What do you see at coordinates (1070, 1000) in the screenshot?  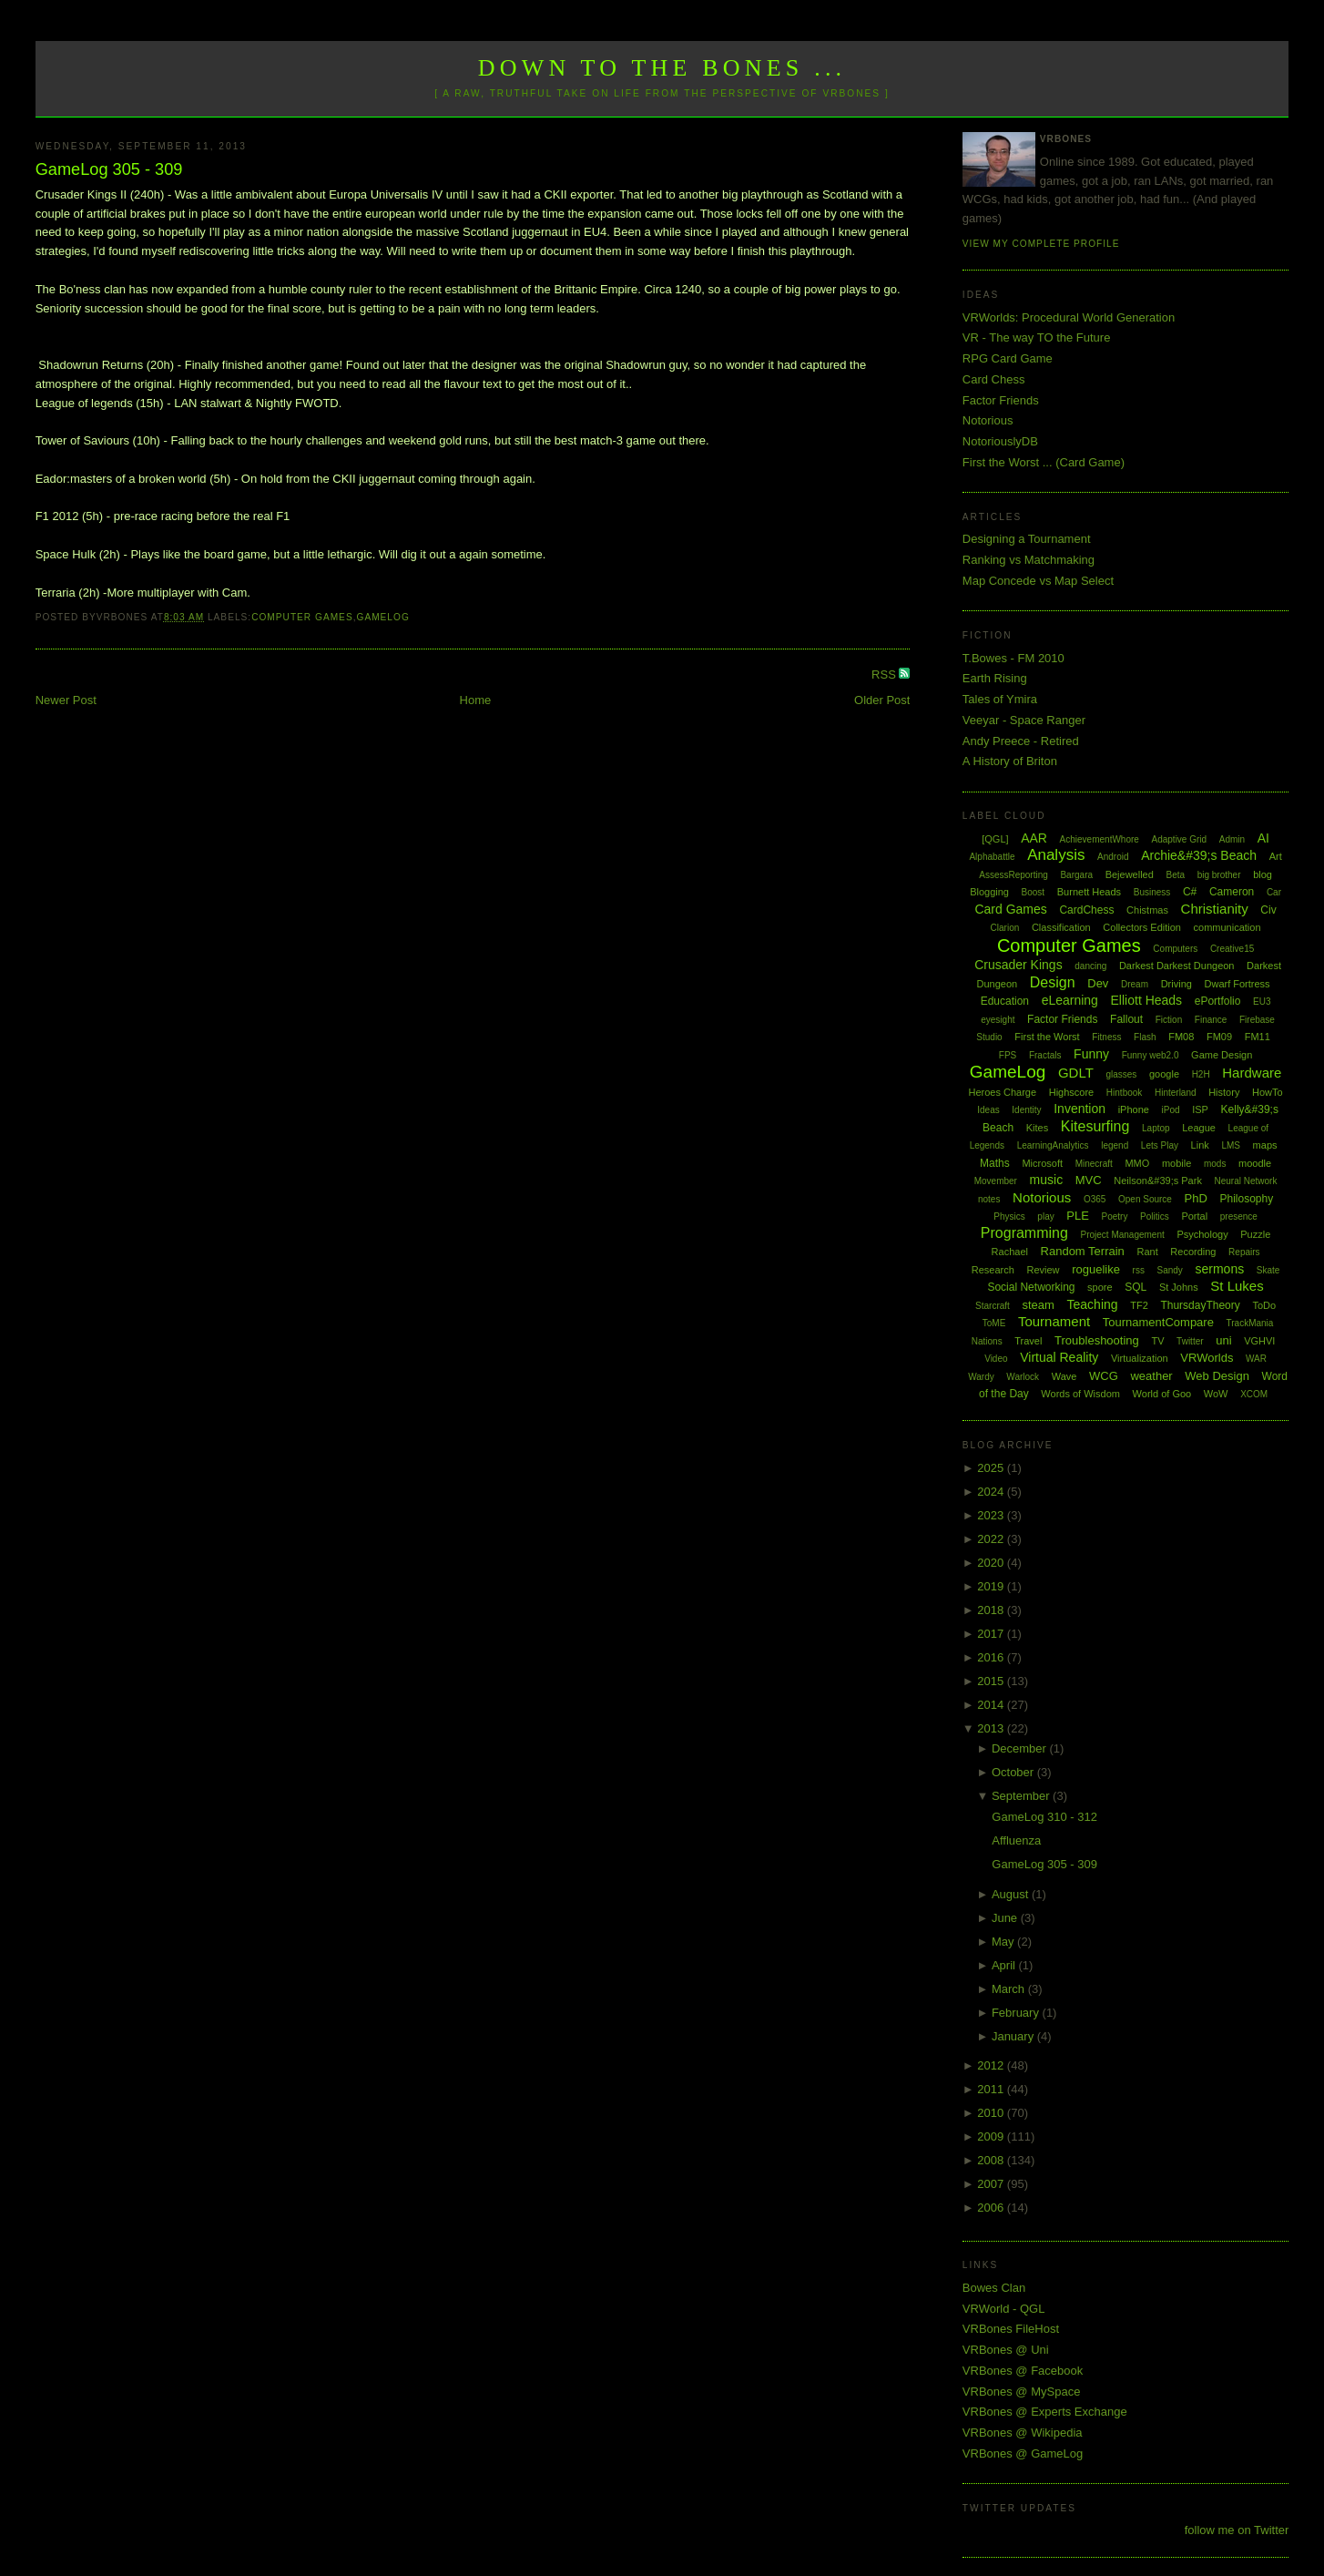 I see `eLearning` at bounding box center [1070, 1000].